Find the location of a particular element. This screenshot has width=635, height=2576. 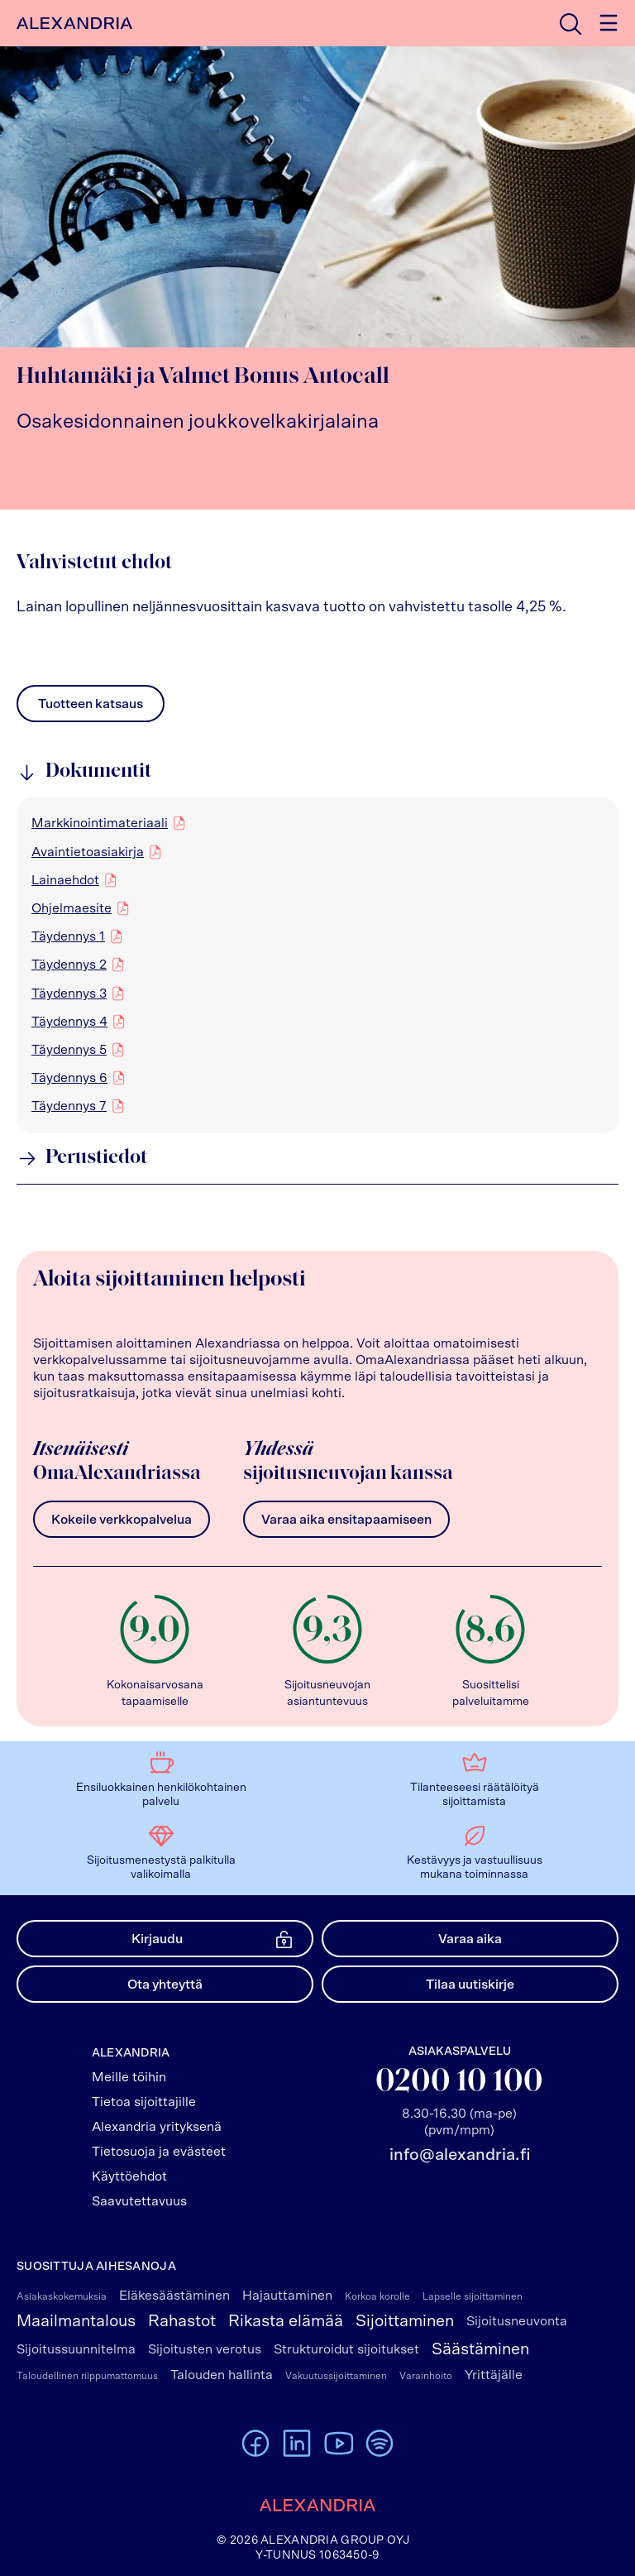

Taloudellinen riippumattomuus is located at coordinates (87, 2376).